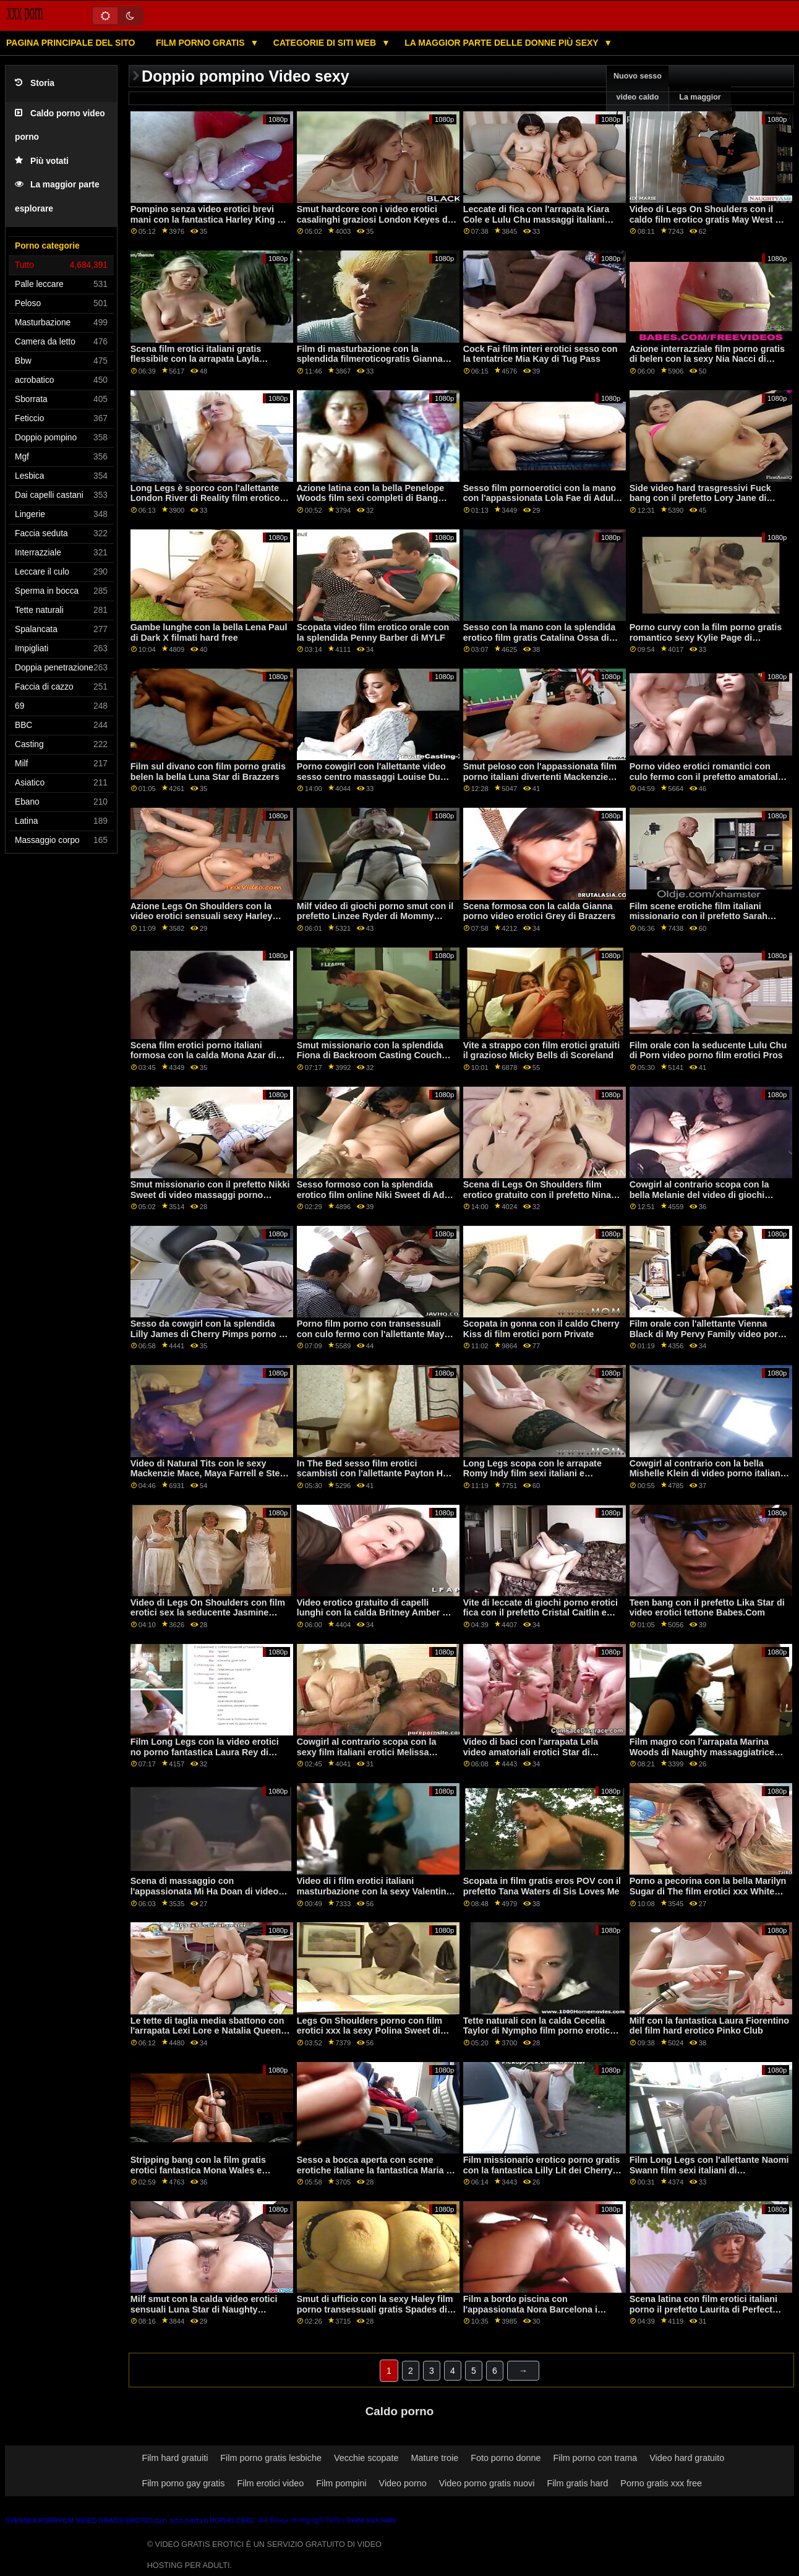  Describe the element at coordinates (370, 1055) in the screenshot. I see `Smut missionario con la splendida Fiona di Backroom Casting Couch video erotici eccitanti` at that location.